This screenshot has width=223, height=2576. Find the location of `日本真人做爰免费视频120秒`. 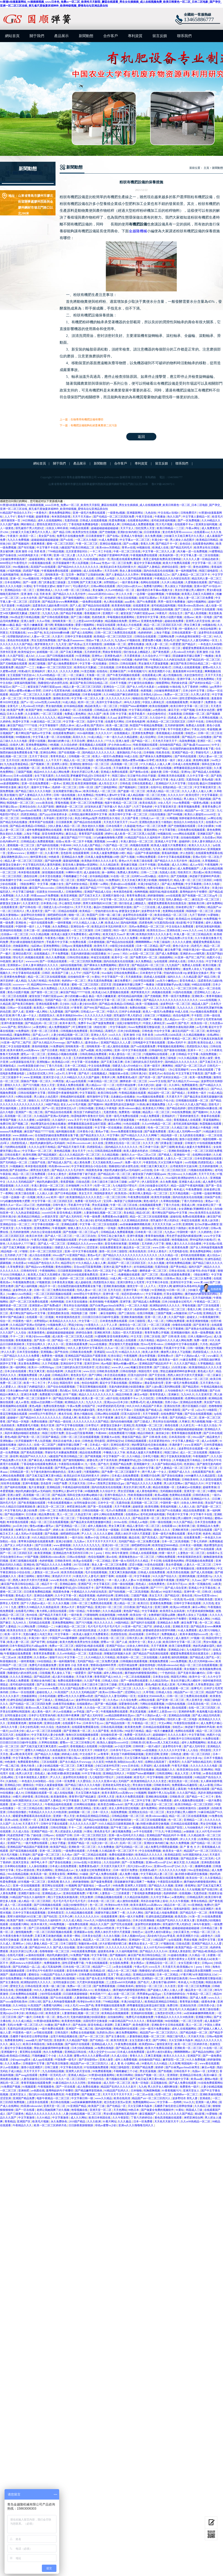

日本真人做爰免费视频120秒 is located at coordinates (108, 853).